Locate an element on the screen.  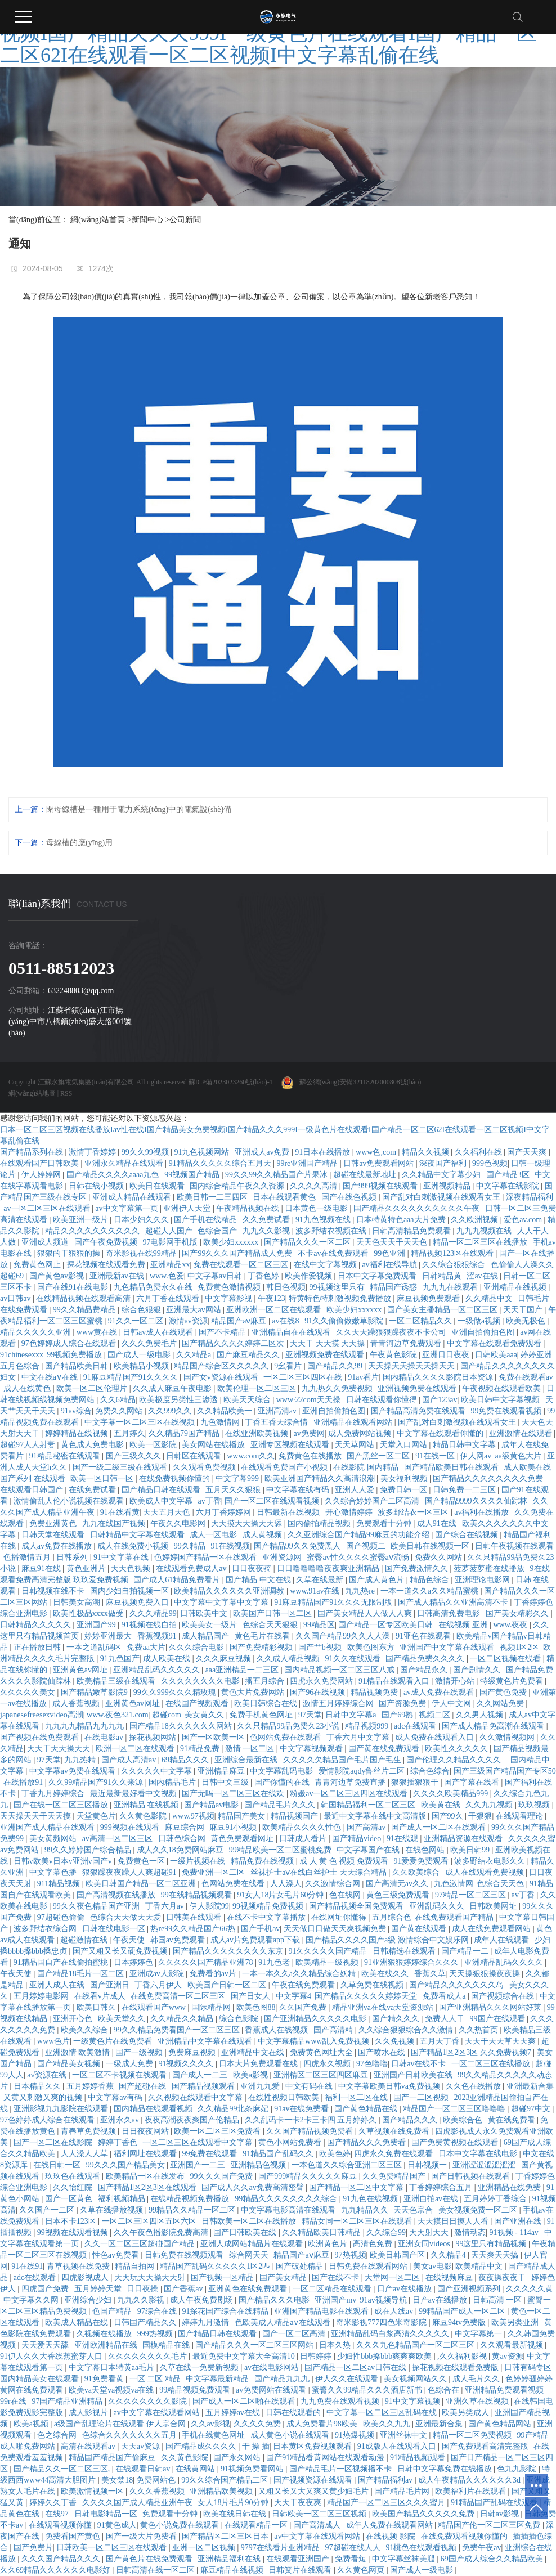
欧美va天堂va视频va在线 is located at coordinates (112, 2390).